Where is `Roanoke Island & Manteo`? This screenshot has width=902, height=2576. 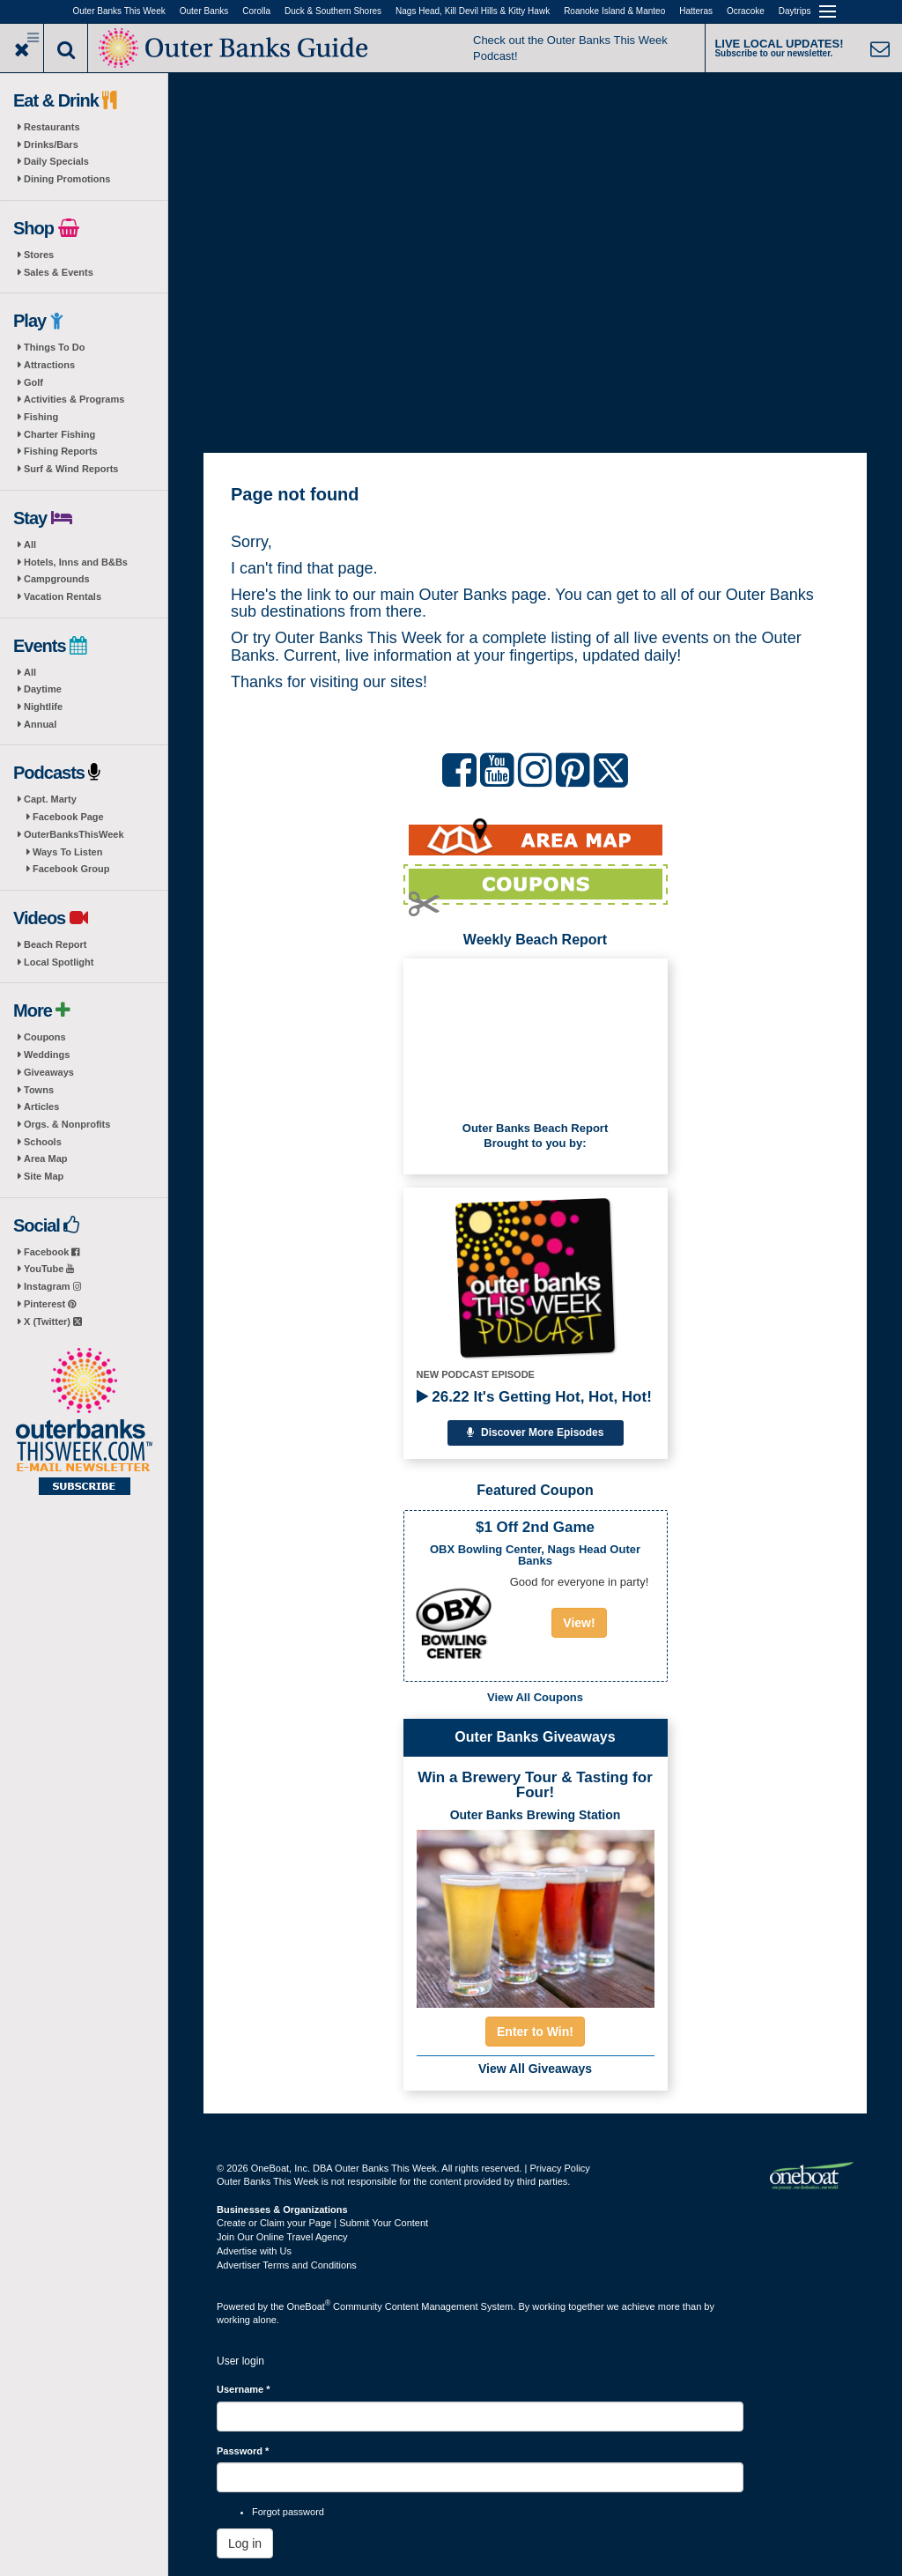 Roanoke Island & Manteo is located at coordinates (614, 11).